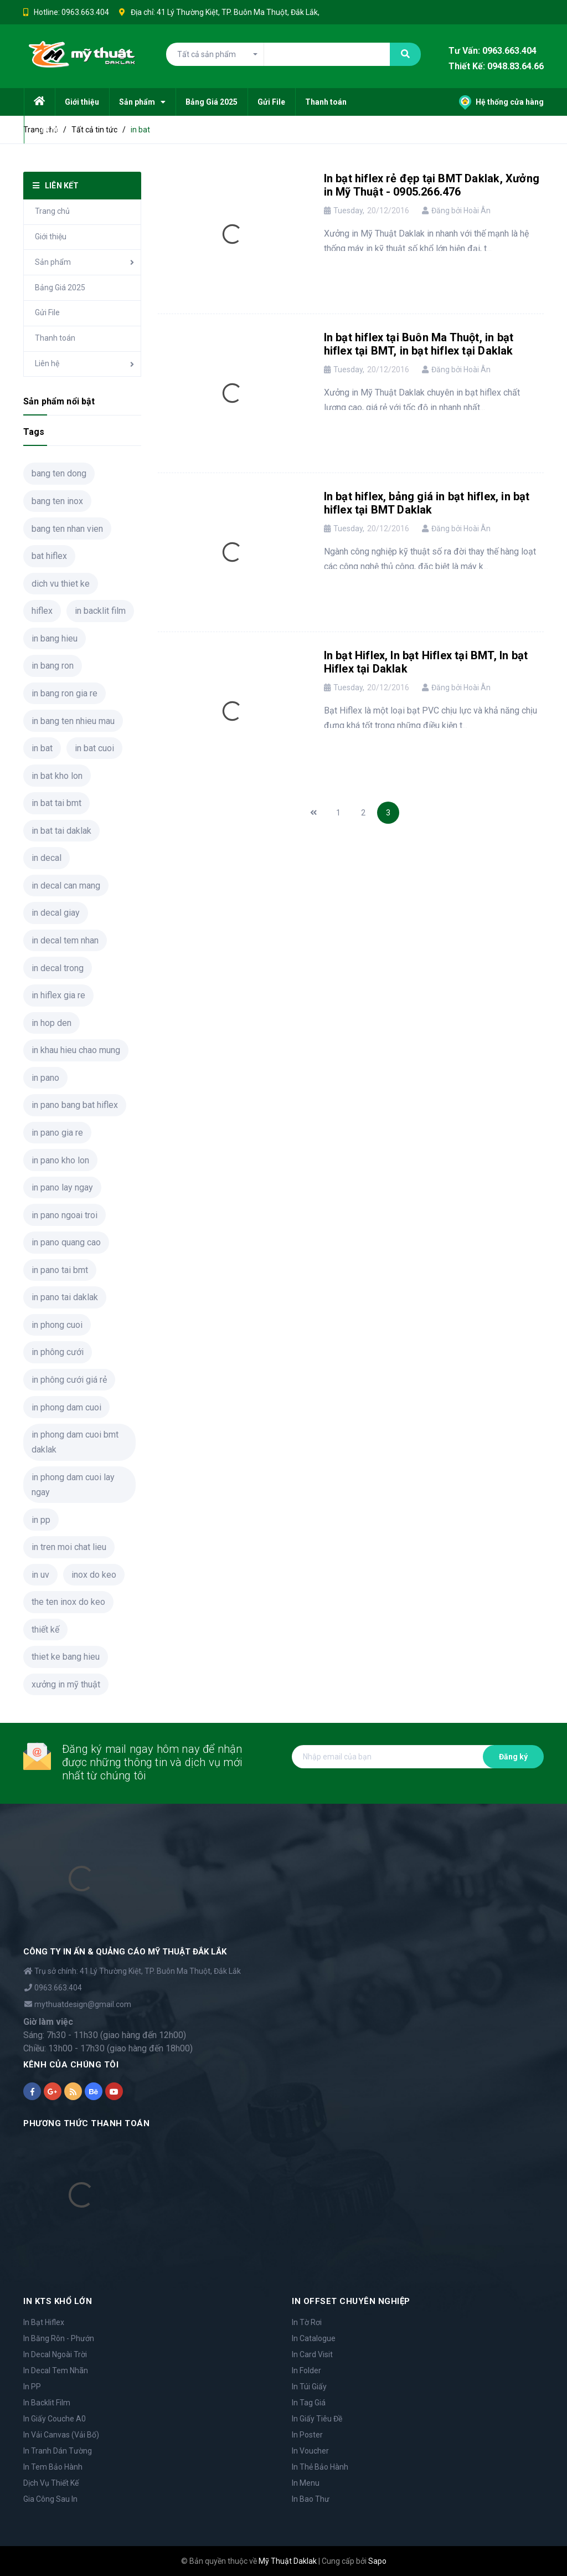 The image size is (567, 2576). I want to click on Đăng ký, so click(513, 1756).